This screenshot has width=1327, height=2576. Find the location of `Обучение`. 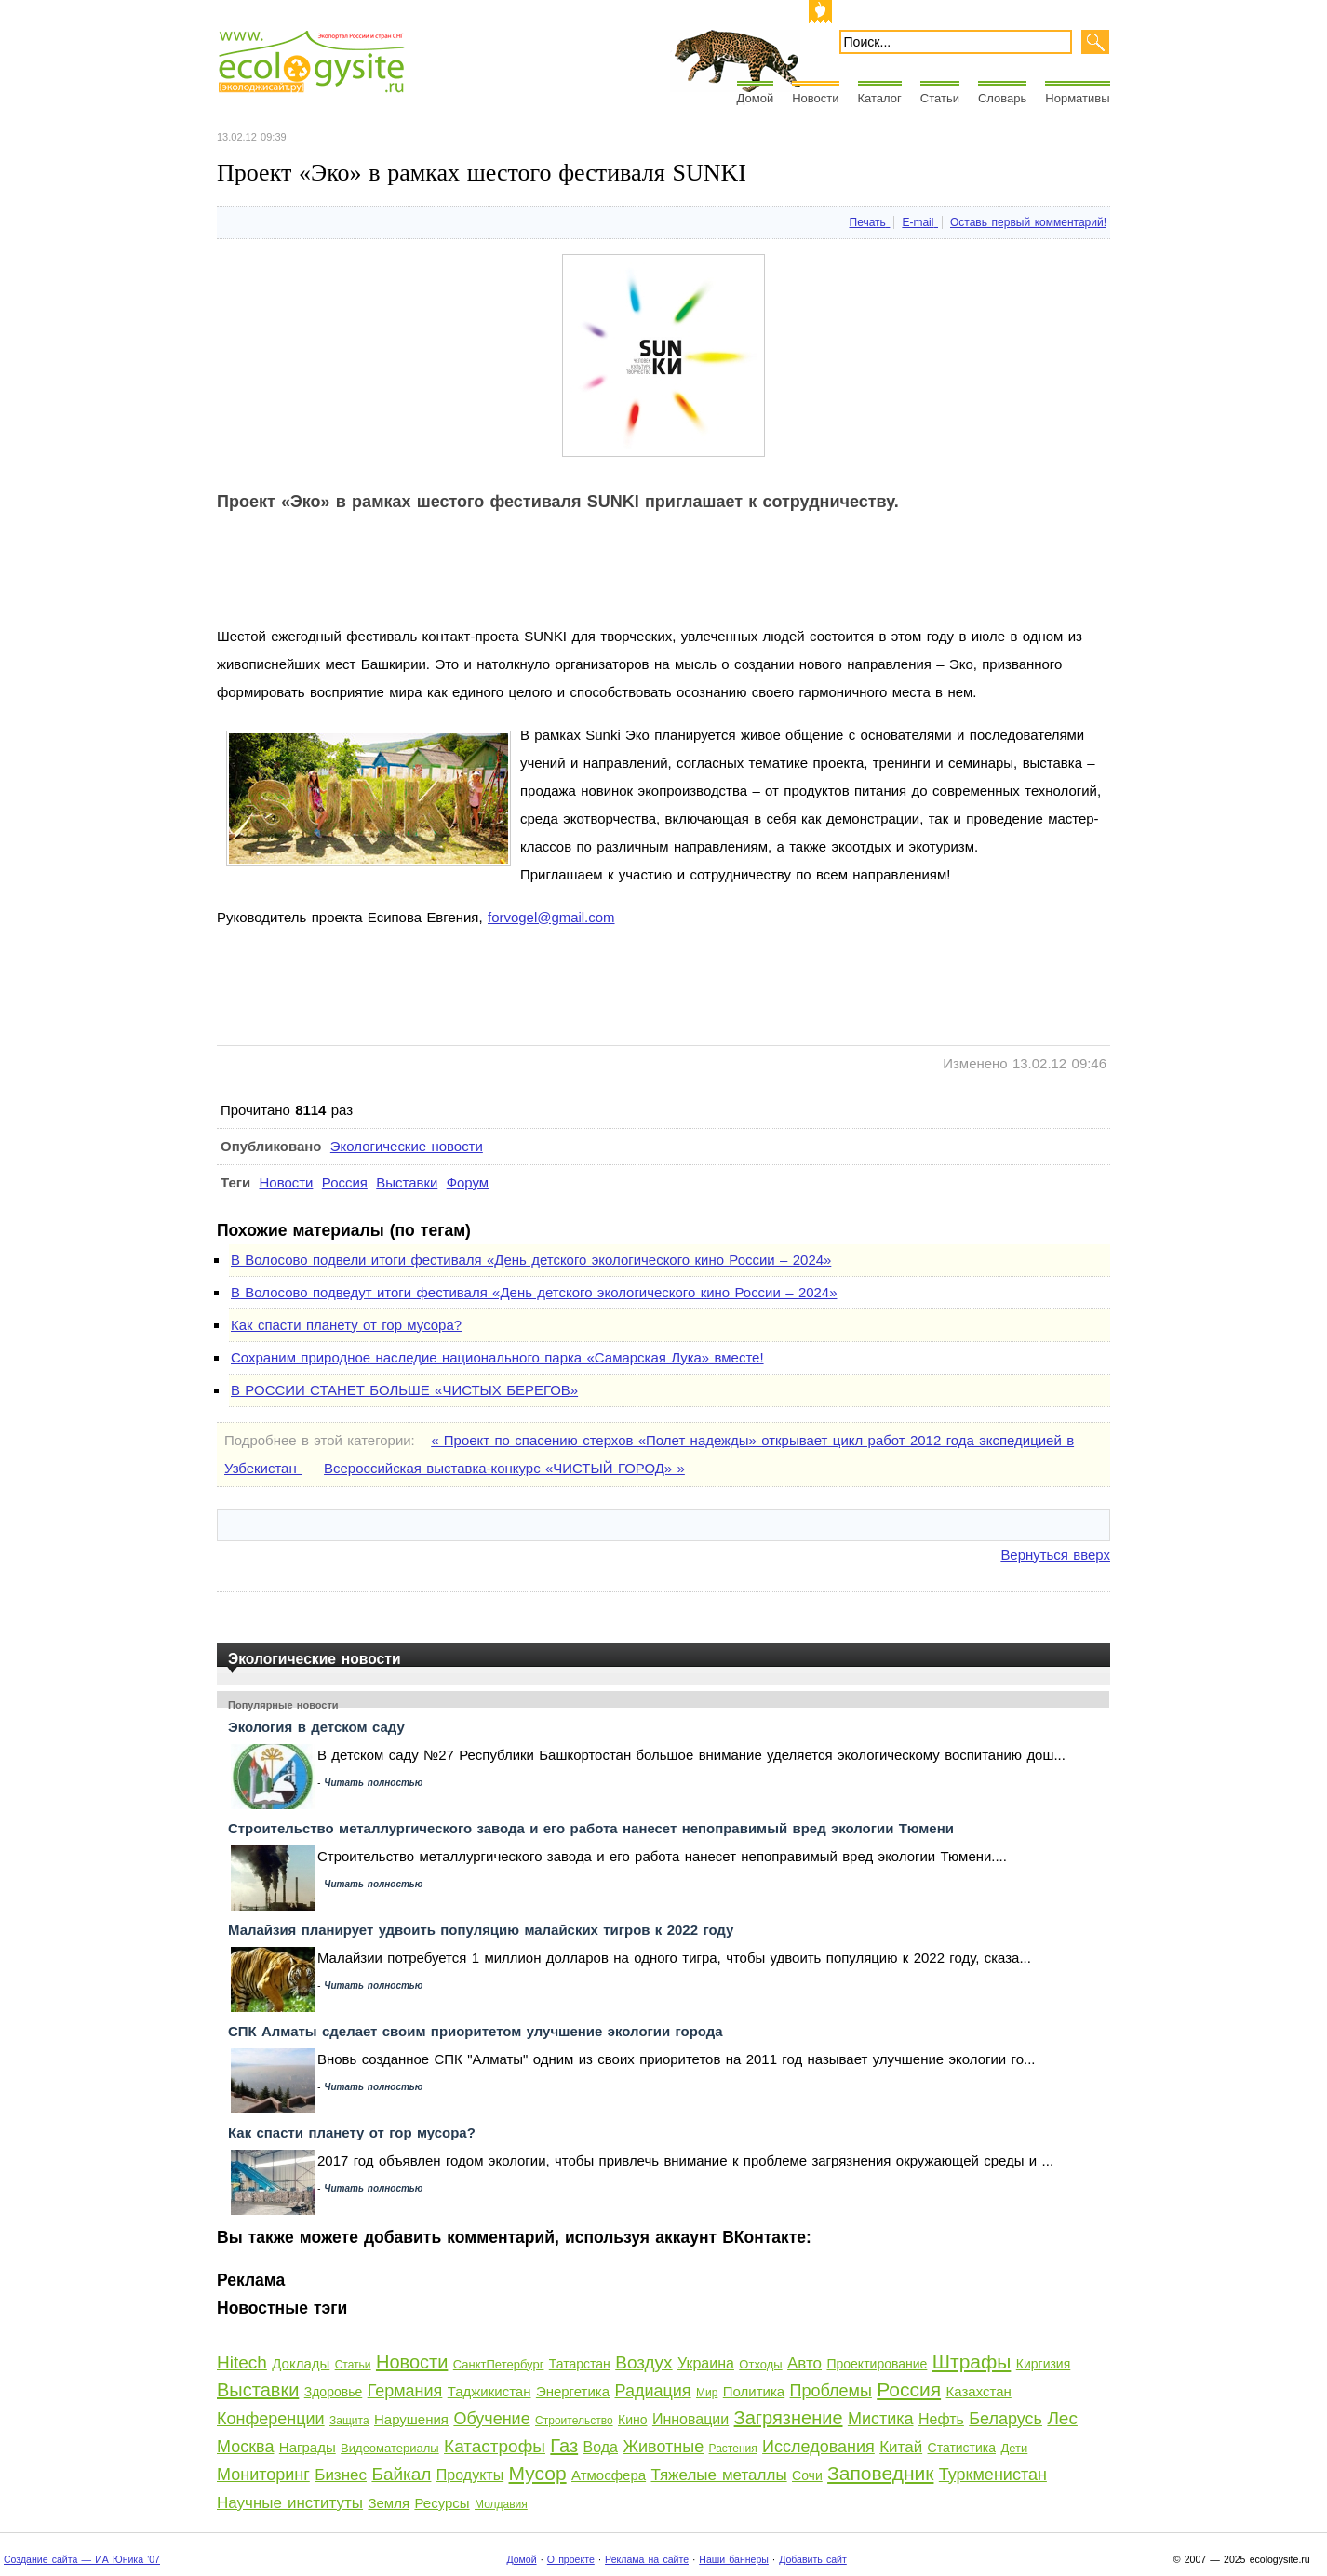

Обучение is located at coordinates (491, 2418).